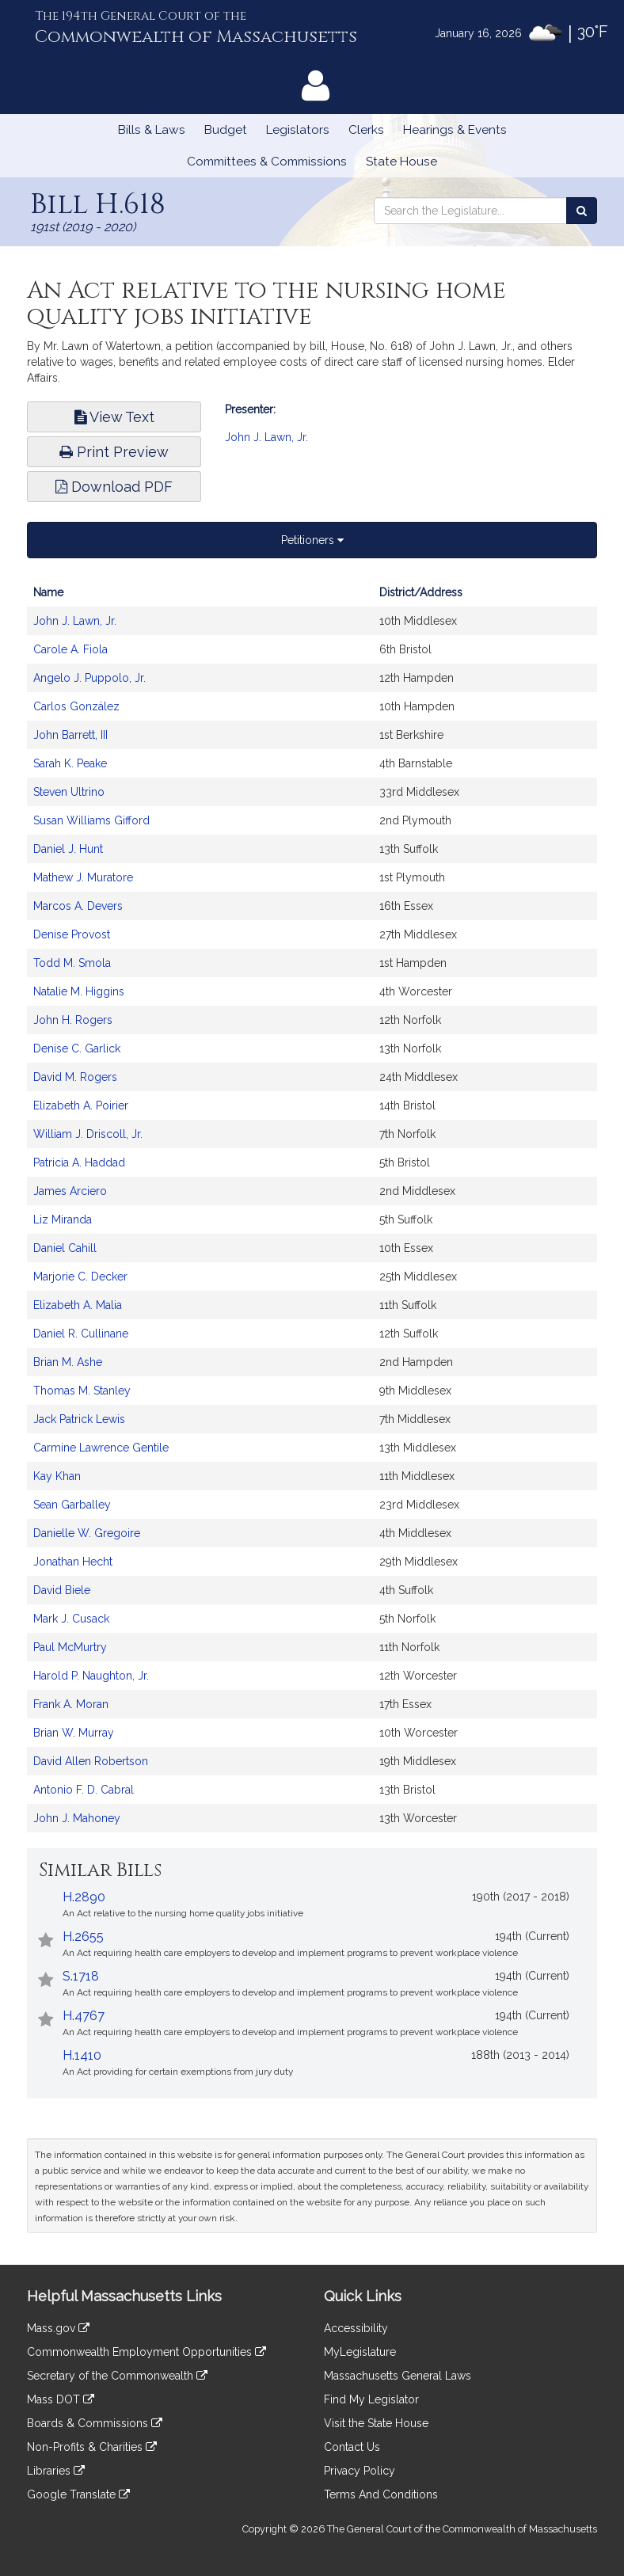 The image size is (624, 2576). Describe the element at coordinates (91, 820) in the screenshot. I see `Susan Williams Gifford` at that location.